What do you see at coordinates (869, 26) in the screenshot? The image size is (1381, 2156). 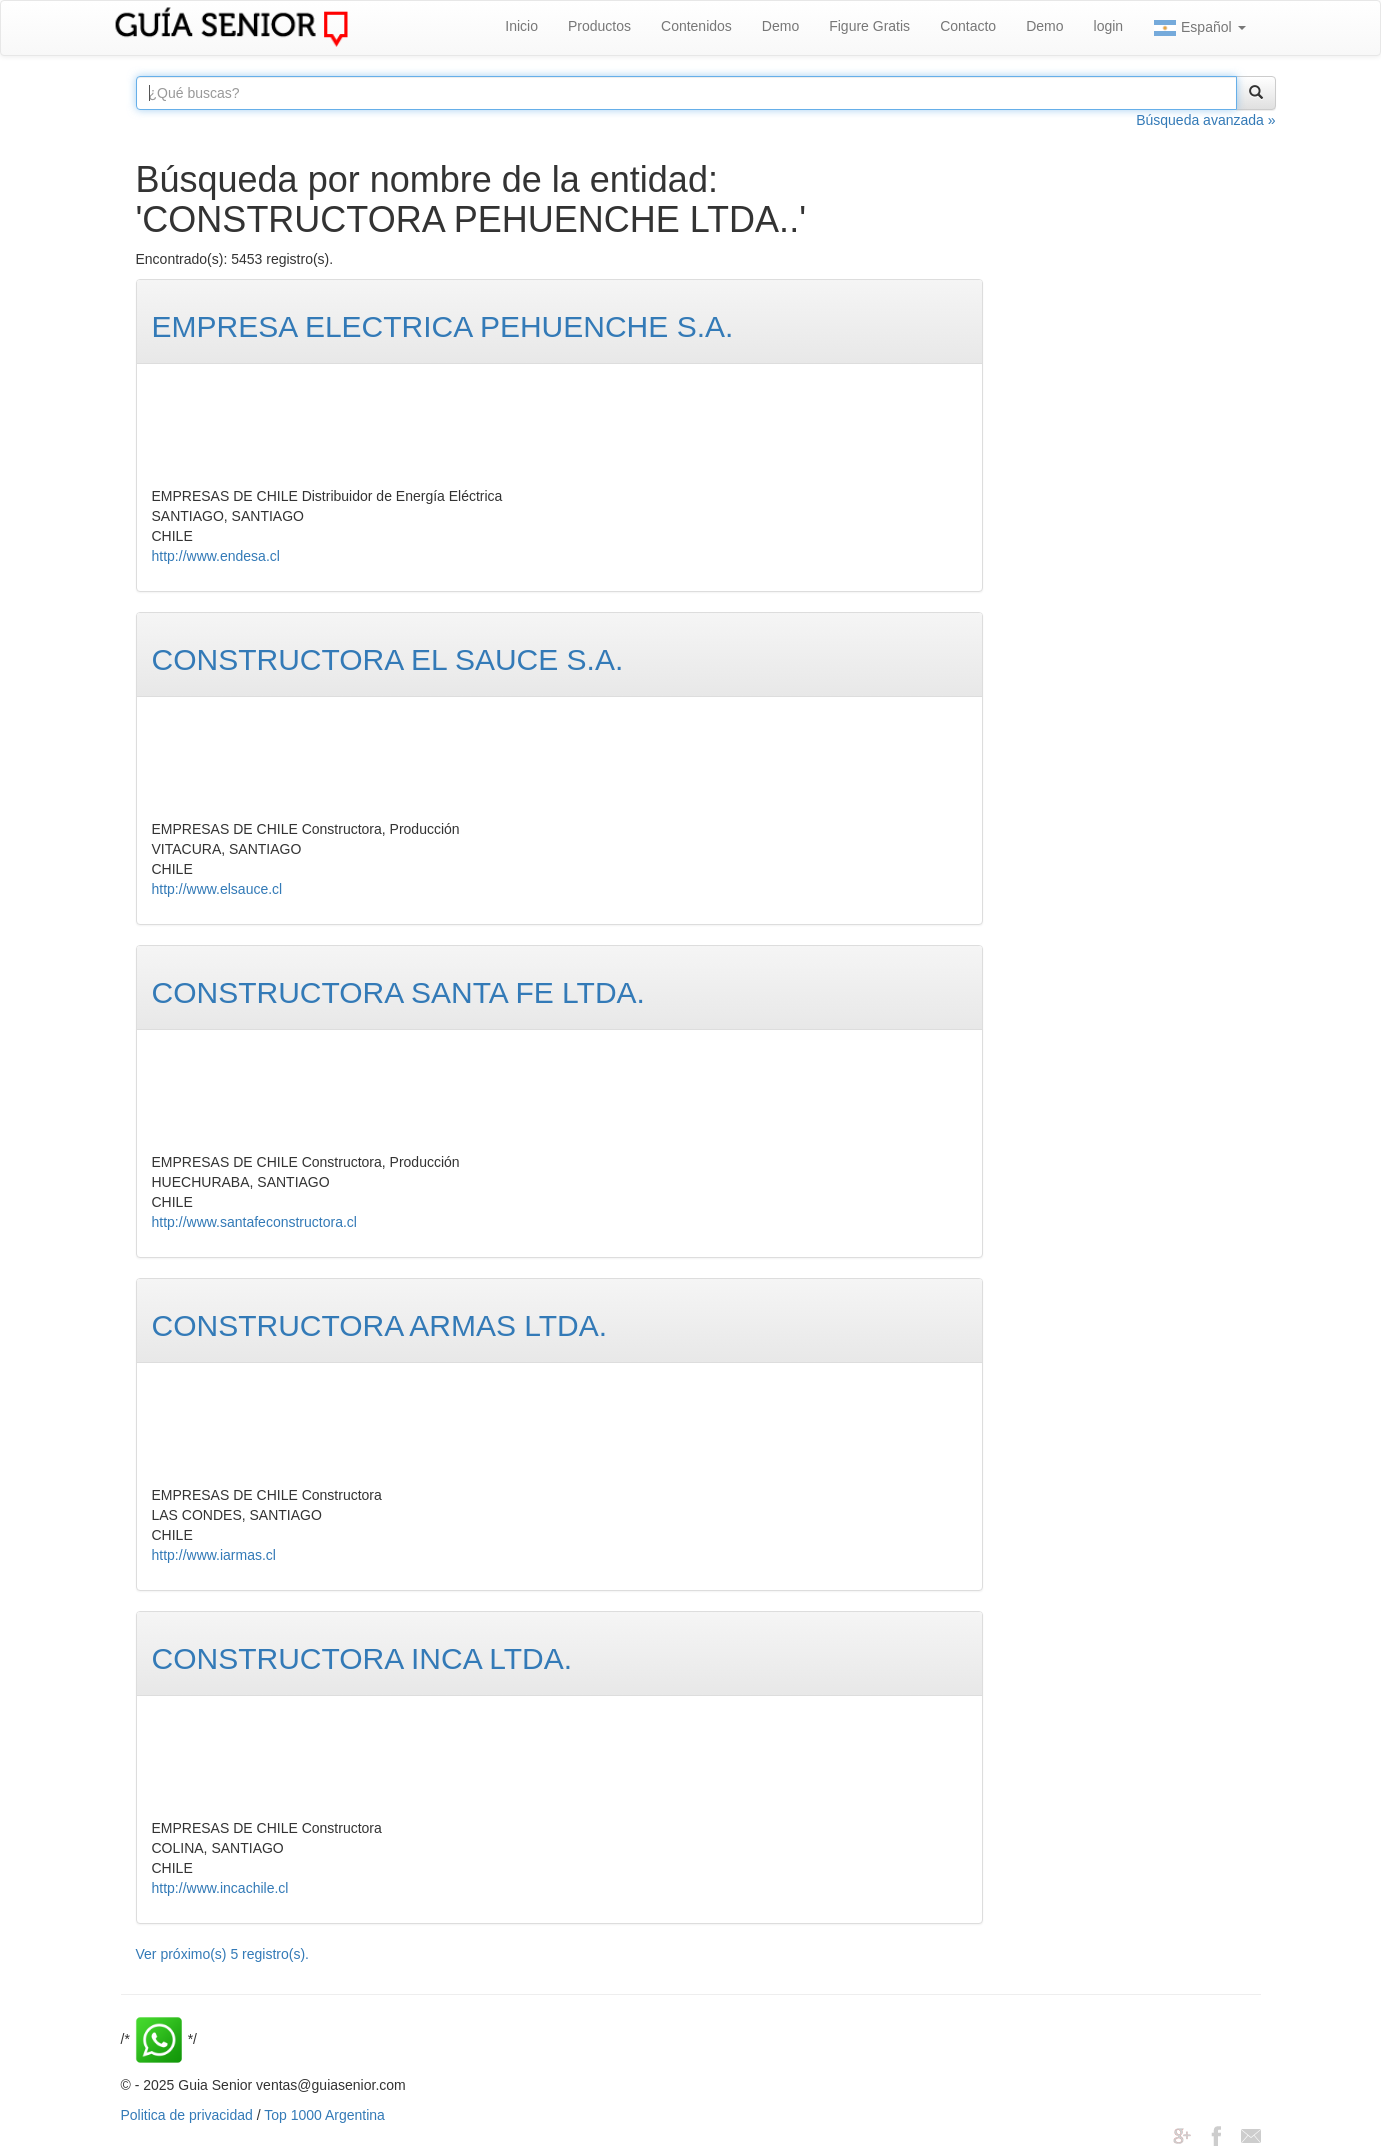 I see `Figure Gratis` at bounding box center [869, 26].